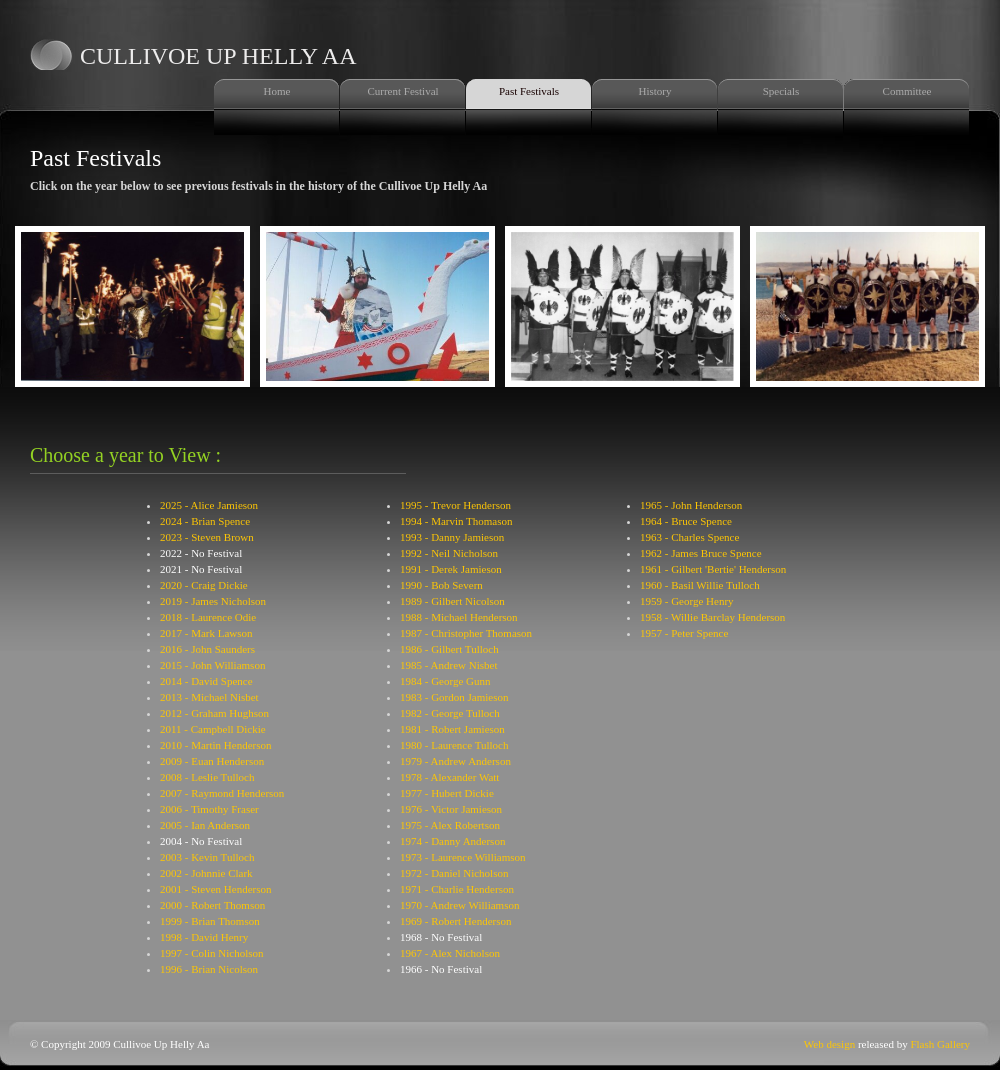 The height and width of the screenshot is (1070, 1000). Describe the element at coordinates (712, 617) in the screenshot. I see `1958 - Willie Barclay Henderson` at that location.